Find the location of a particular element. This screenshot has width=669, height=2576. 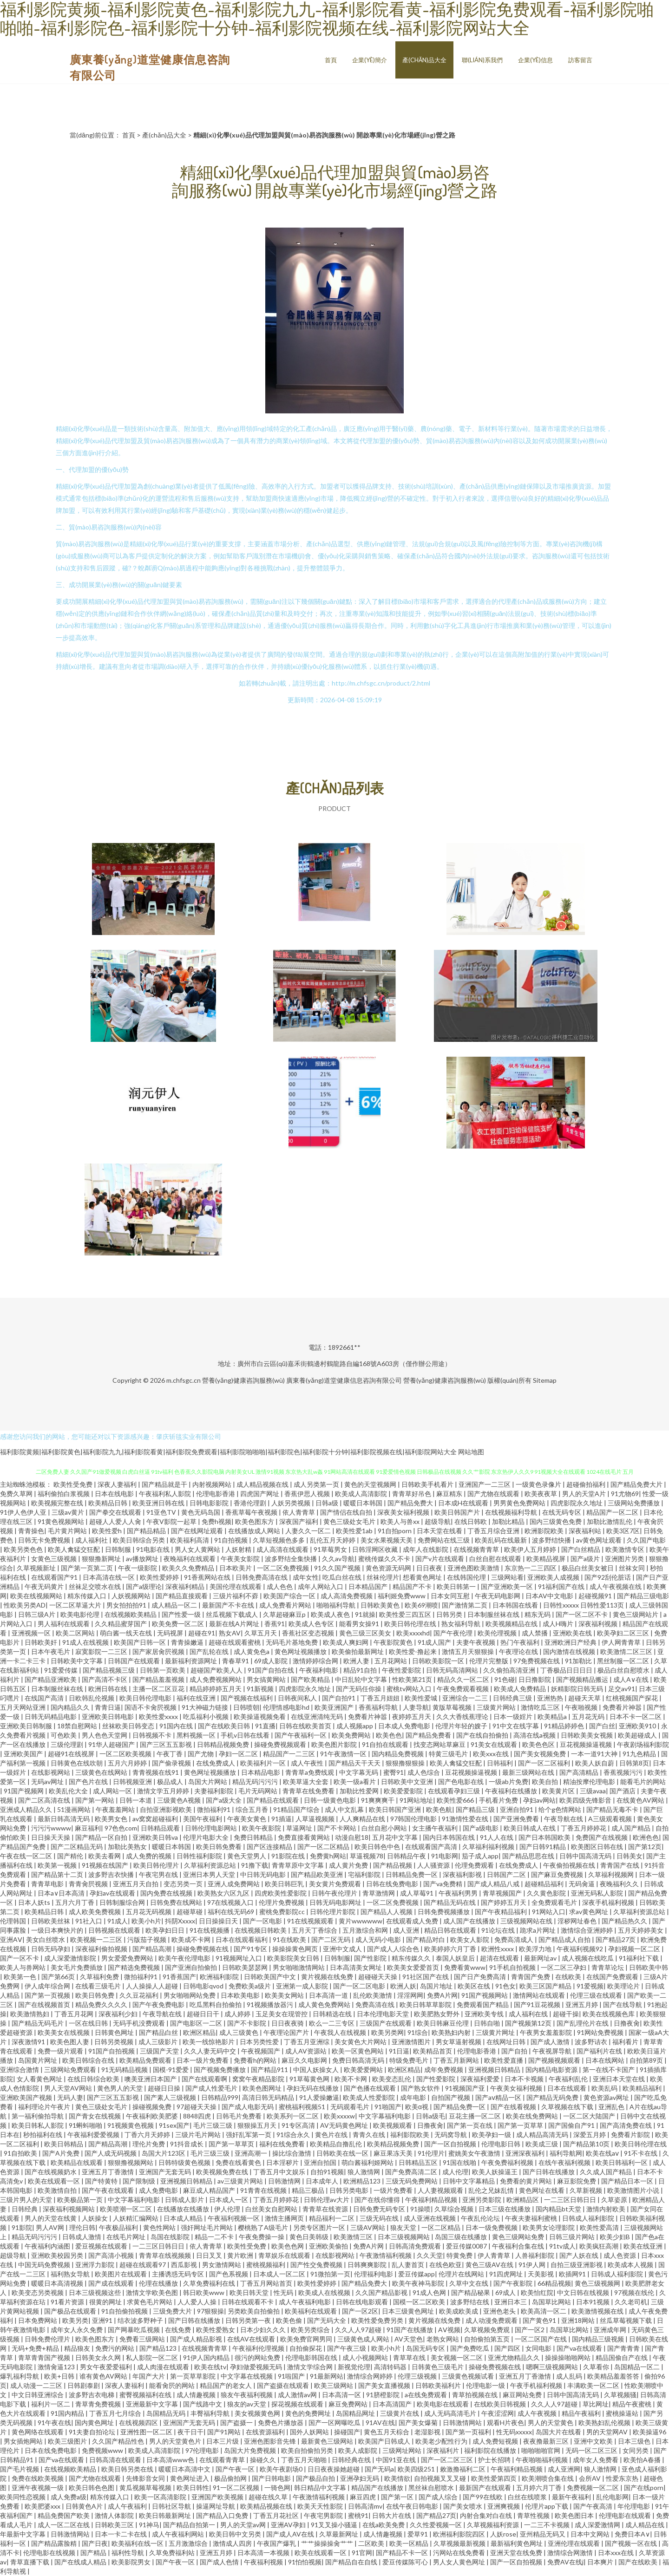

久草超碰麻豆p is located at coordinates (285, 1614).